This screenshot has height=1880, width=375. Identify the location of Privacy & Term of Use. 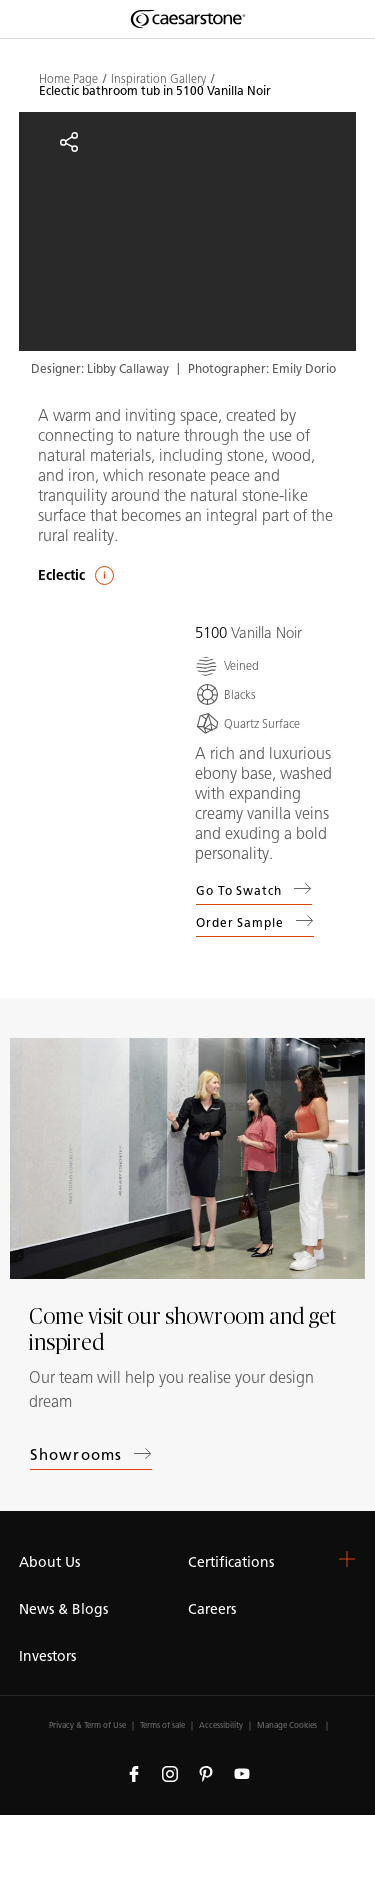
(87, 1725).